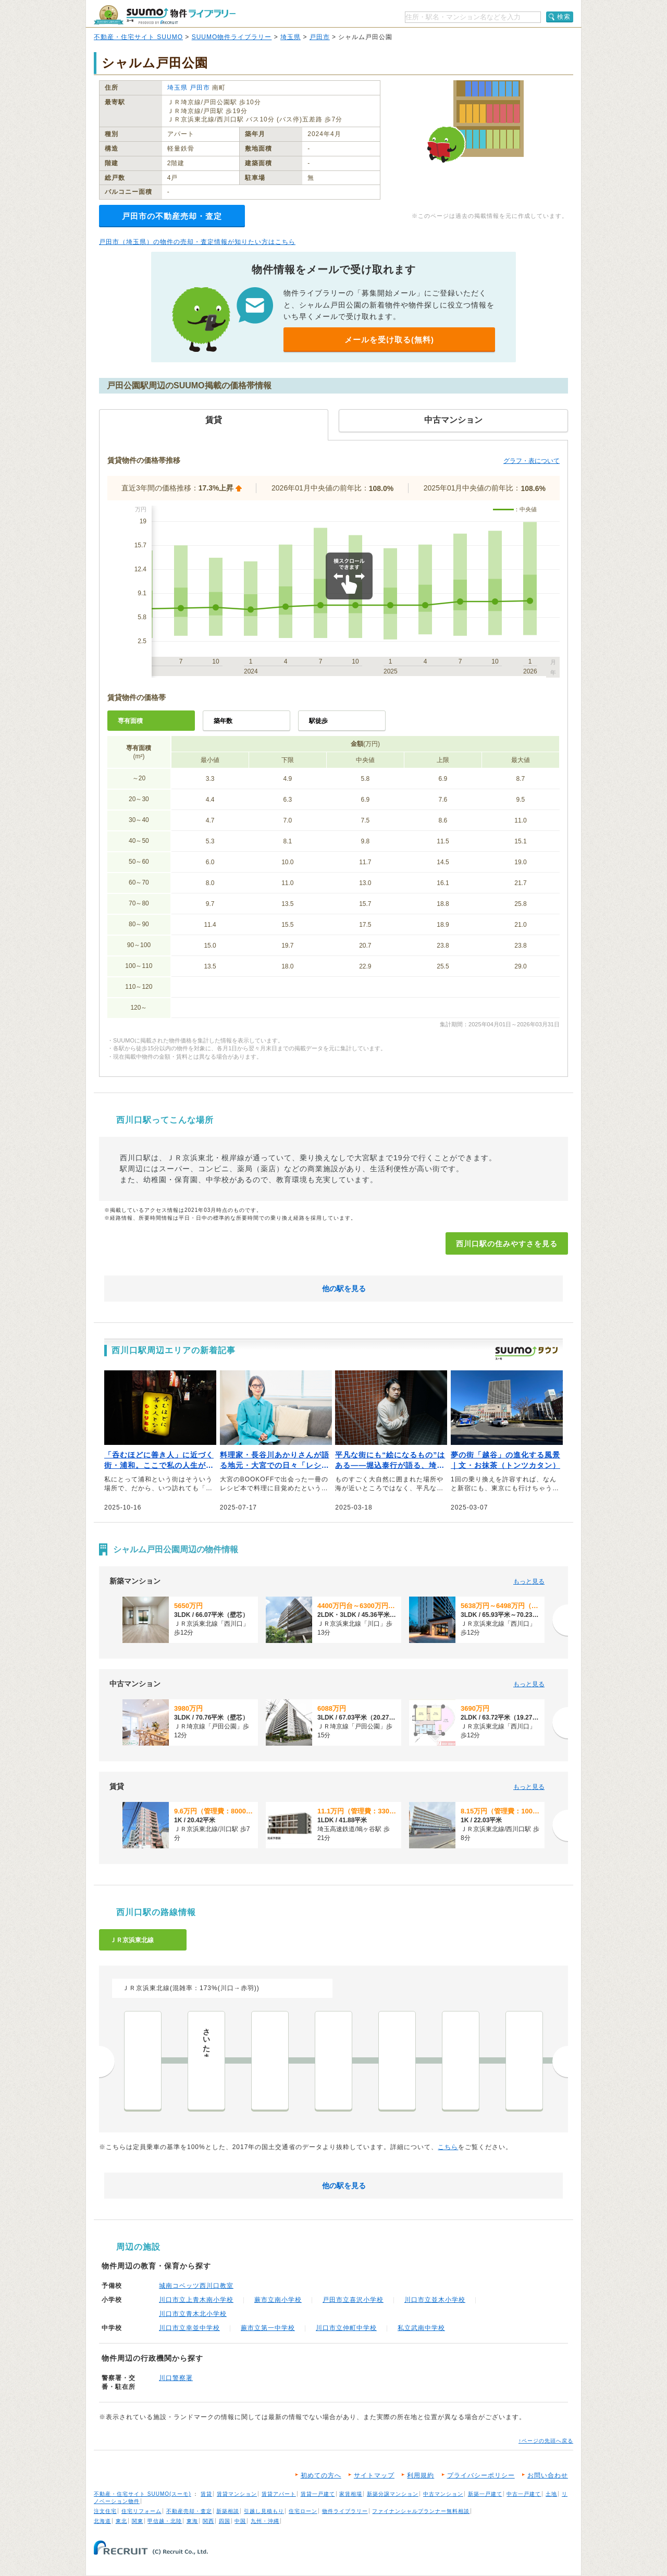 This screenshot has height=2576, width=667. What do you see at coordinates (176, 2378) in the screenshot?
I see `川口警察署` at bounding box center [176, 2378].